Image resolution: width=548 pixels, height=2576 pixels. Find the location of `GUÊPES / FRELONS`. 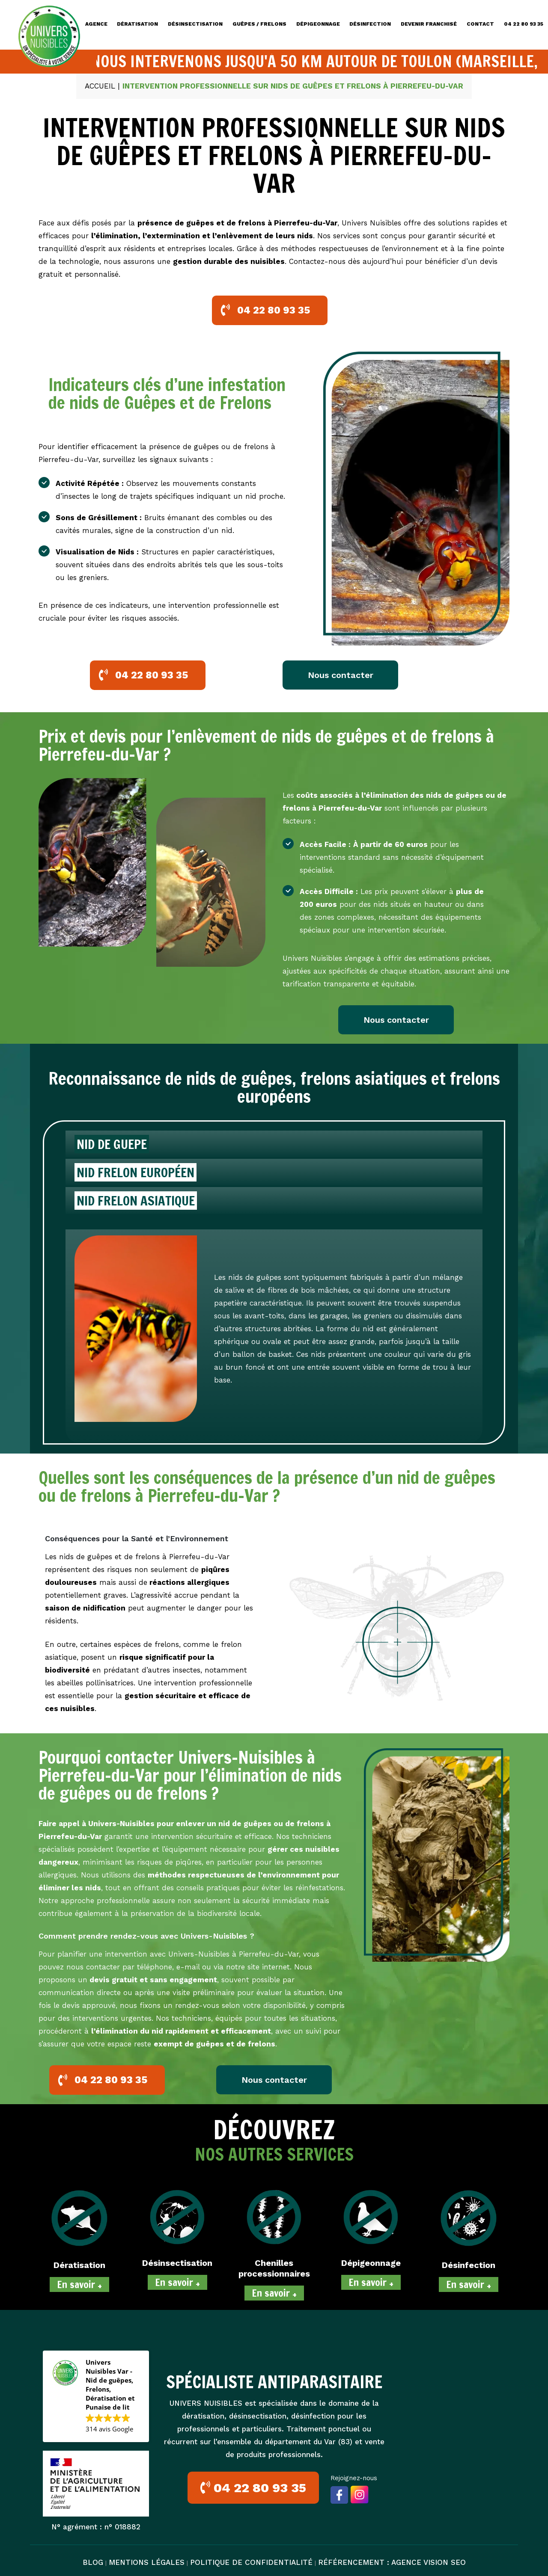

GUÊPES / FRELONS is located at coordinates (259, 24).